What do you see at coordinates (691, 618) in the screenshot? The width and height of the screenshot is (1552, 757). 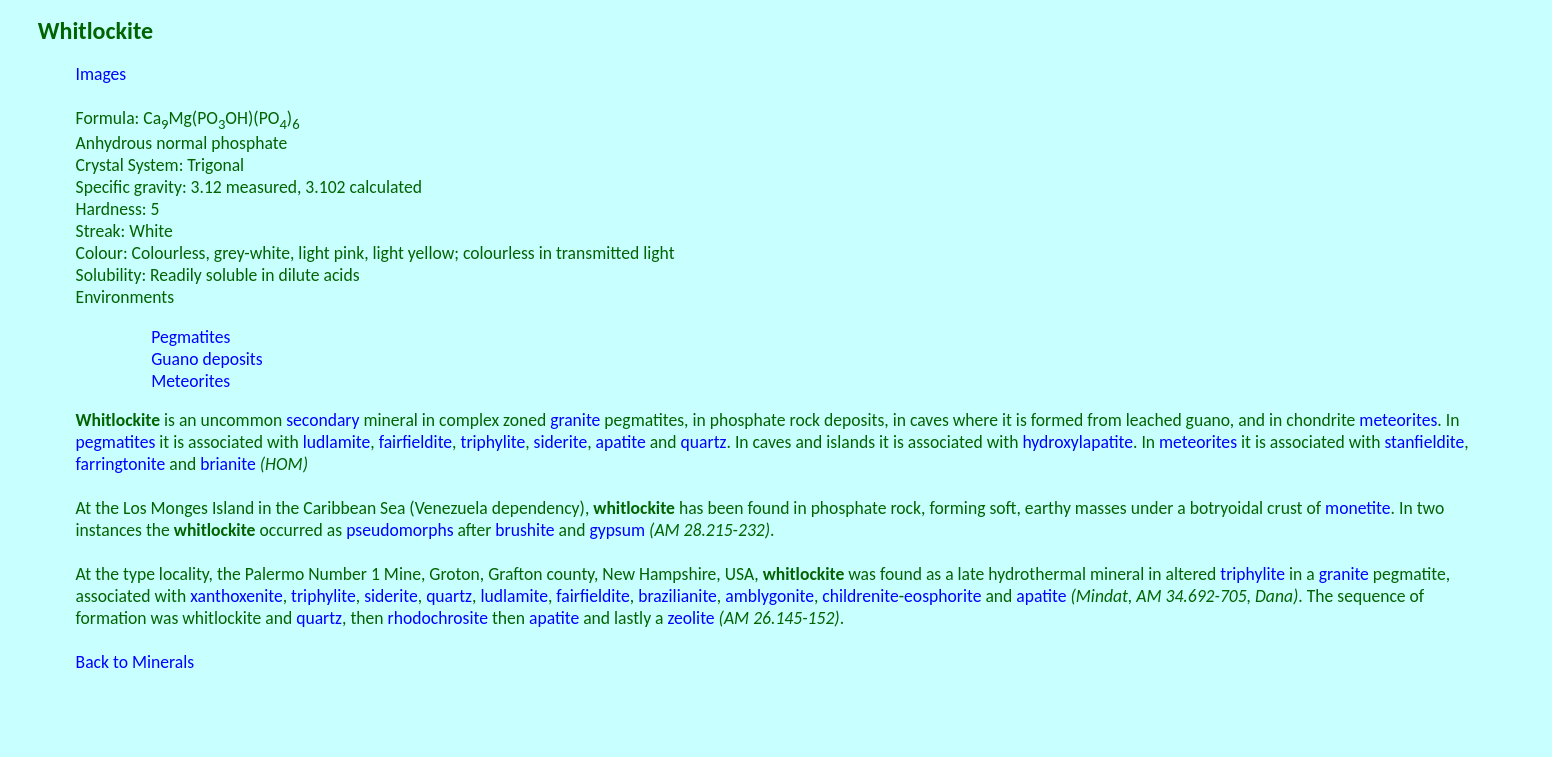 I see `zeolite` at bounding box center [691, 618].